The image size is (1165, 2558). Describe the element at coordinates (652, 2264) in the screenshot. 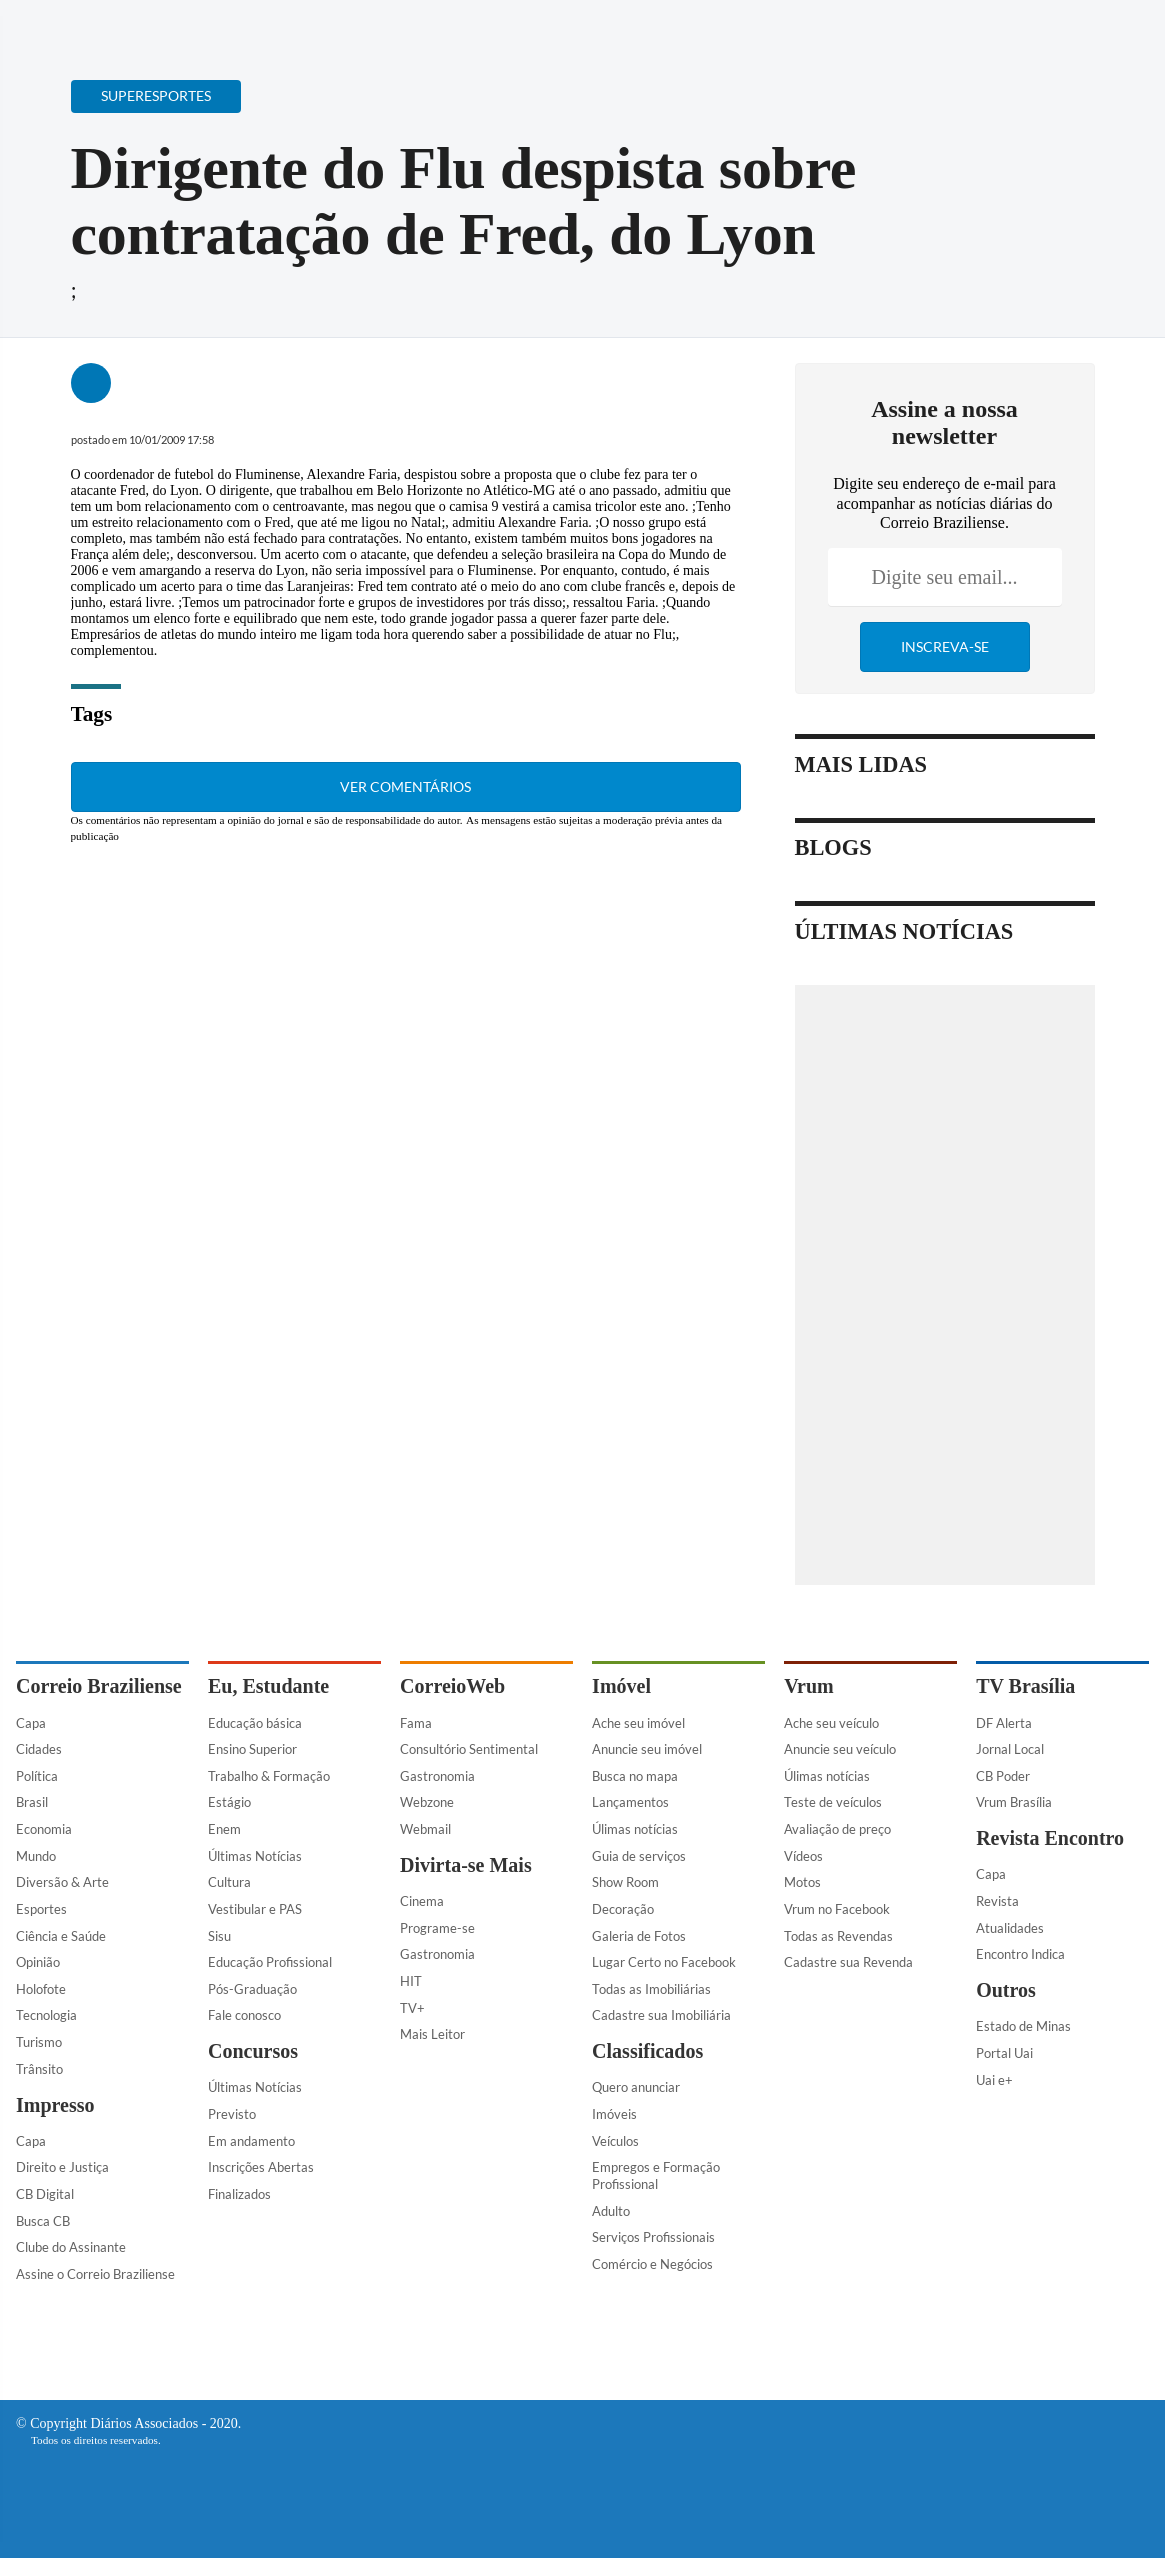

I see `Comércio e Negócios` at that location.